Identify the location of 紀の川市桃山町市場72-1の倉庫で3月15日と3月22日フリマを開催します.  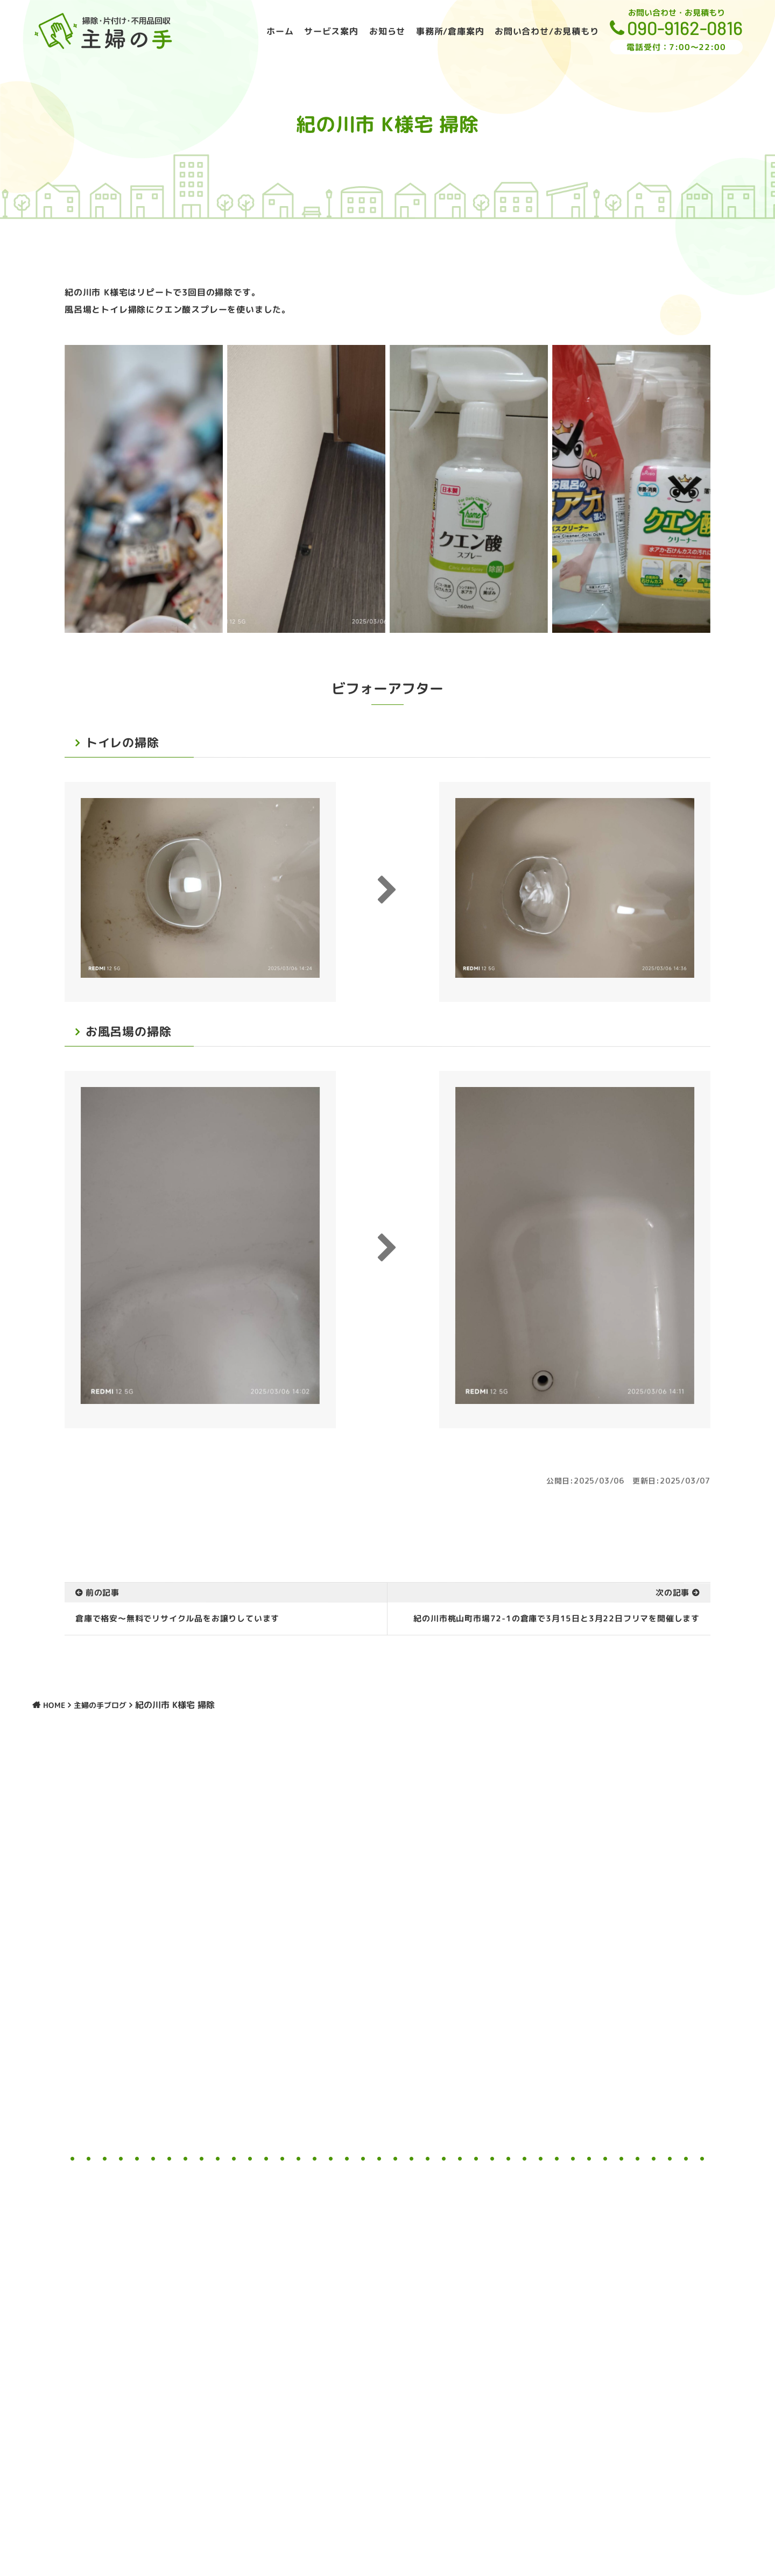
(556, 1619).